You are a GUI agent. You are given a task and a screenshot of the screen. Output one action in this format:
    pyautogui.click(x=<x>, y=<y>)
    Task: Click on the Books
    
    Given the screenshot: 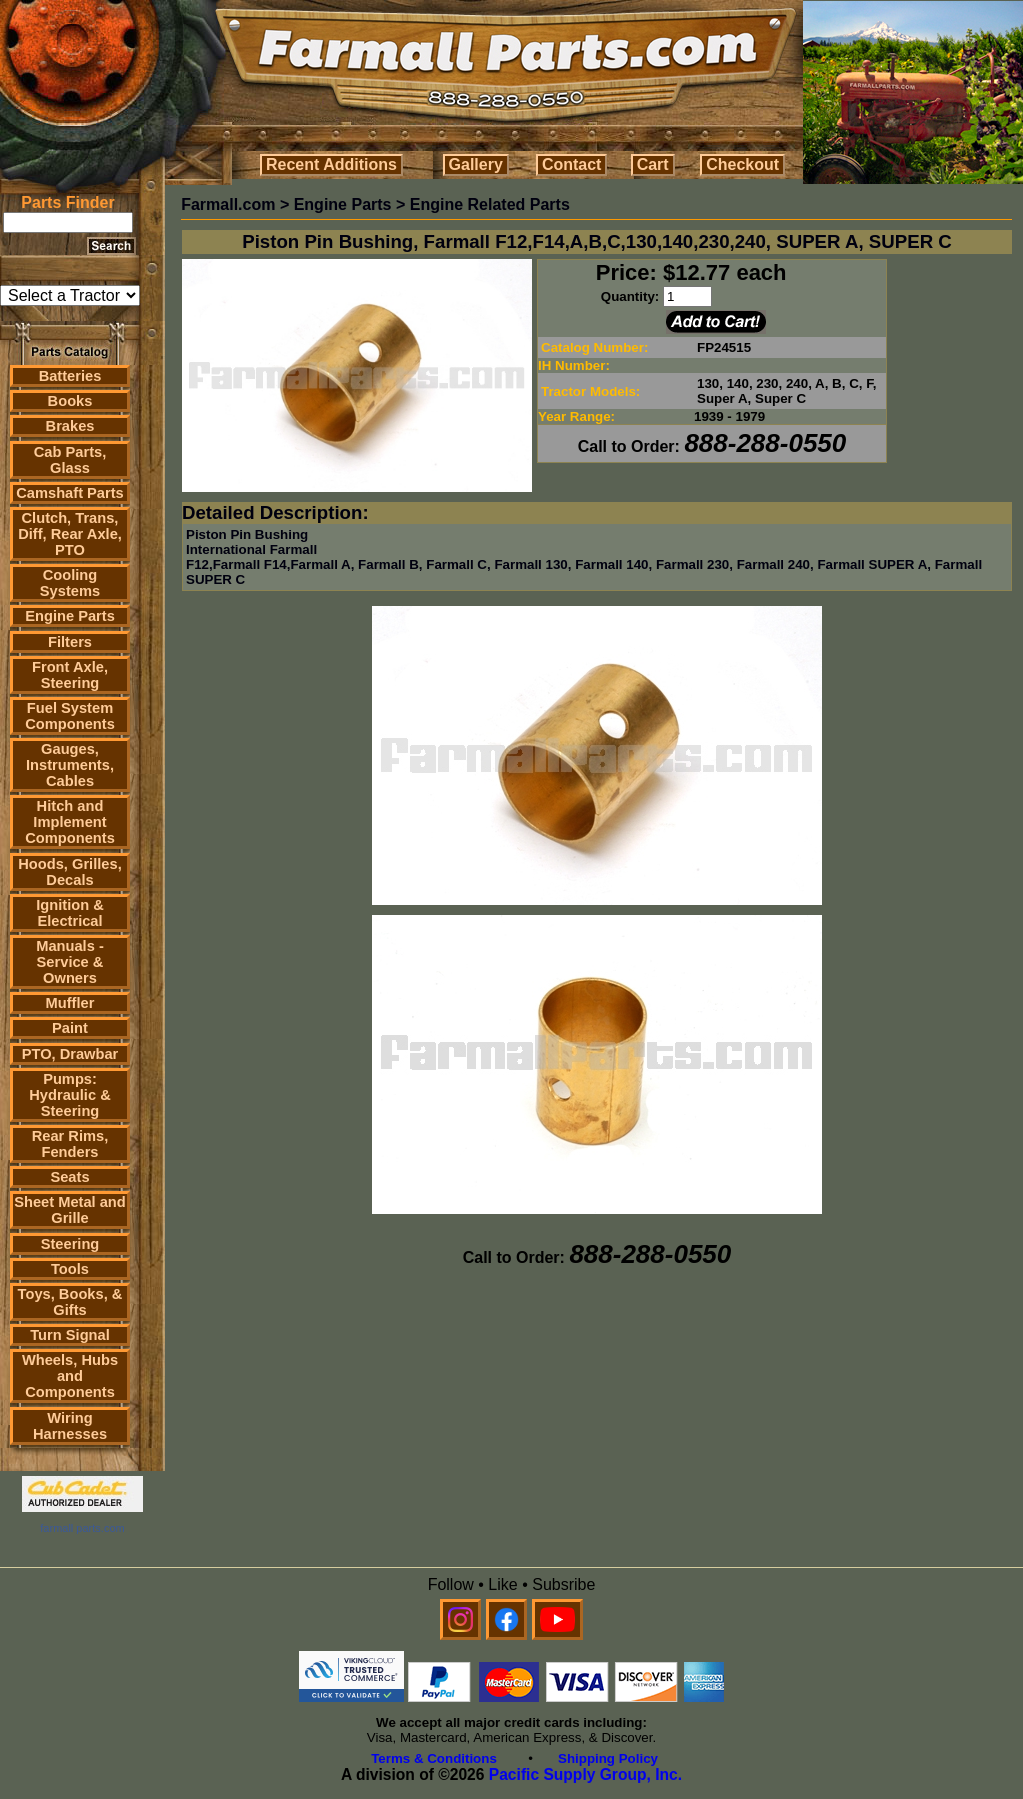 What is the action you would take?
    pyautogui.click(x=70, y=401)
    